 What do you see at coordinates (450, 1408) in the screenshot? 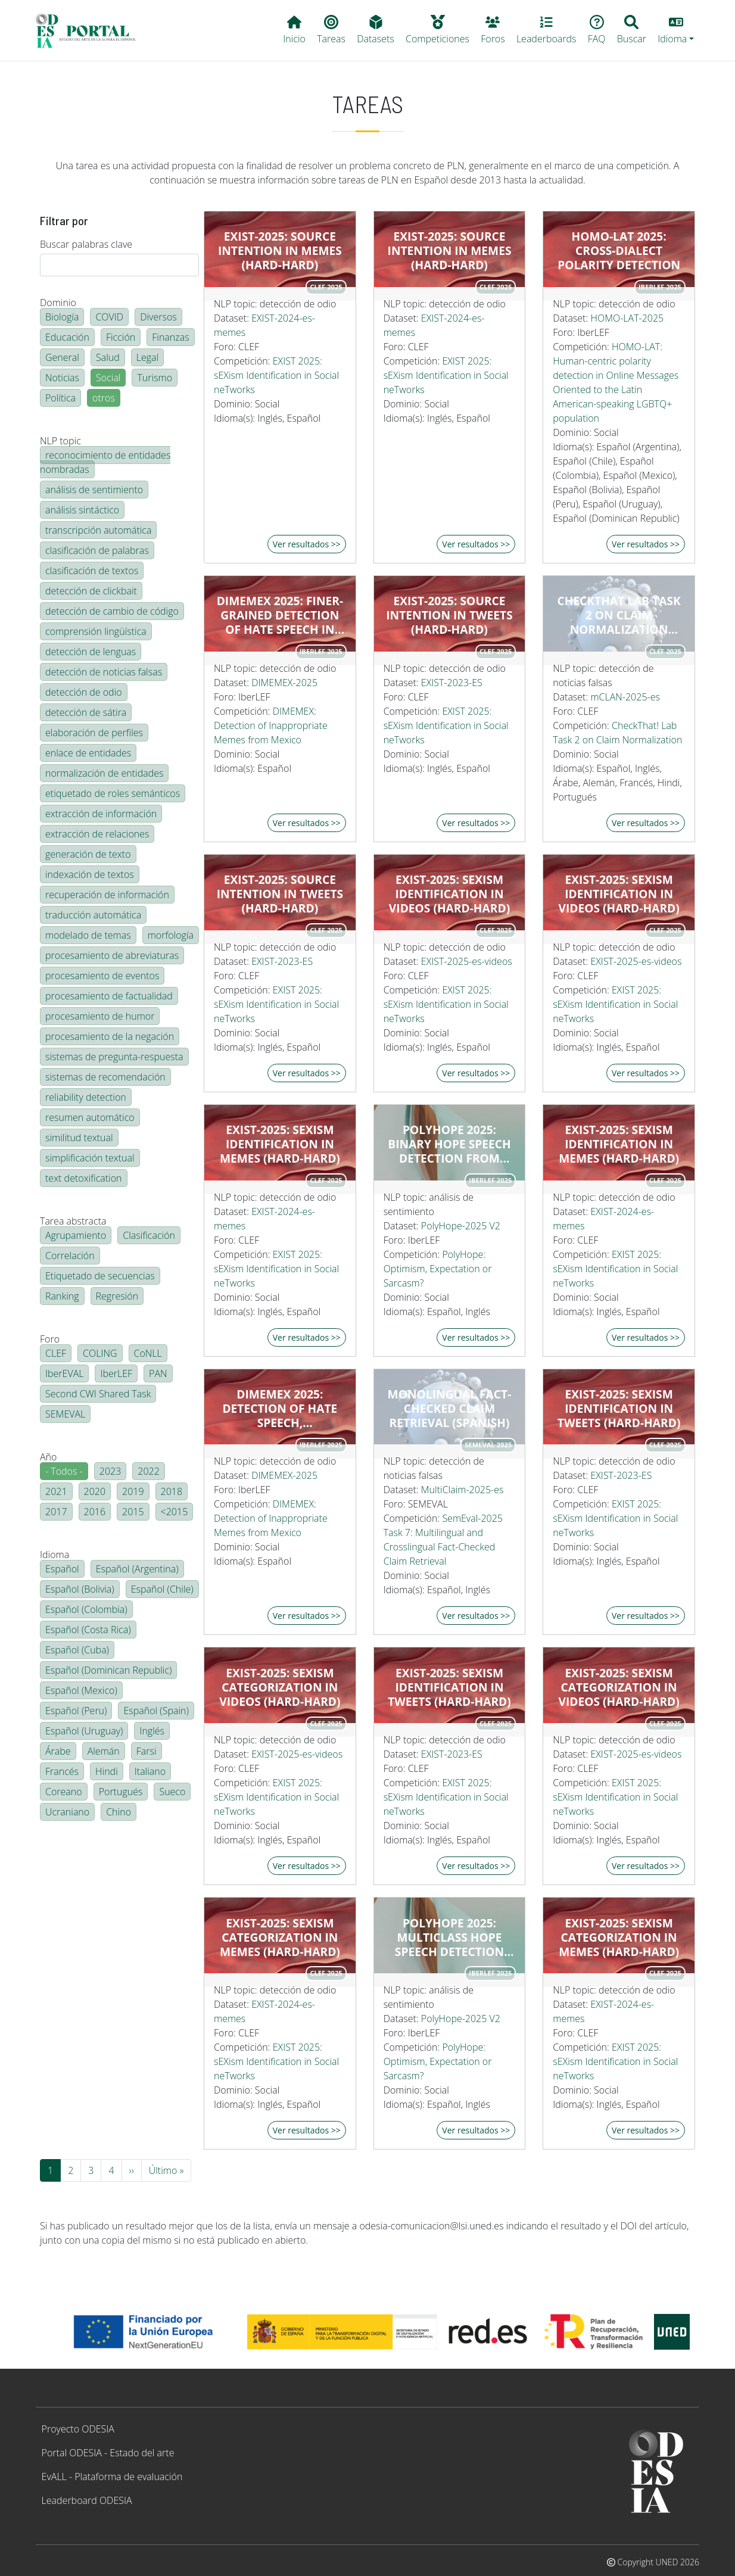
I see `Monolingual Fact-Checked Claim Retrieval (Spanish)` at bounding box center [450, 1408].